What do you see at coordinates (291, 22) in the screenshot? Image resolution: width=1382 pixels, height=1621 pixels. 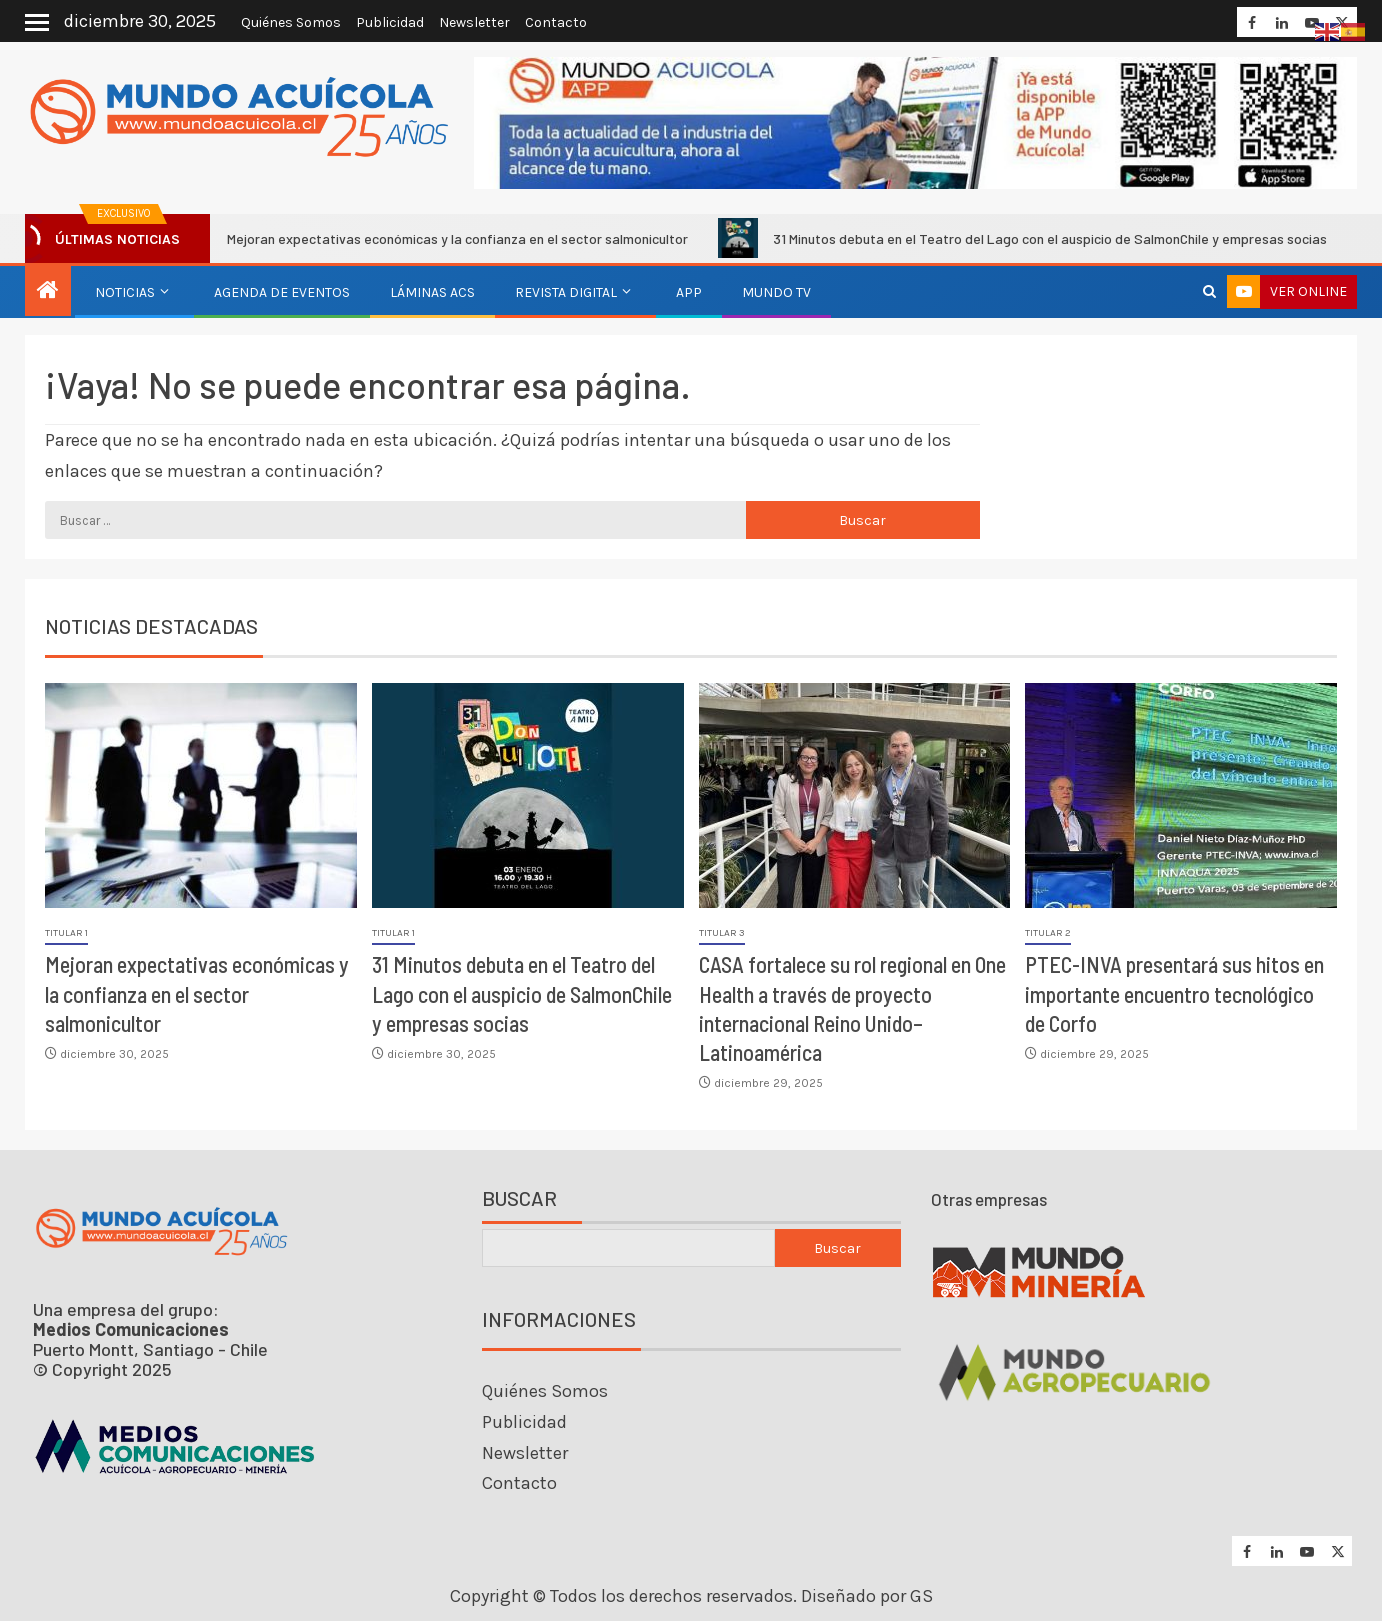 I see `Quiénes Somos` at bounding box center [291, 22].